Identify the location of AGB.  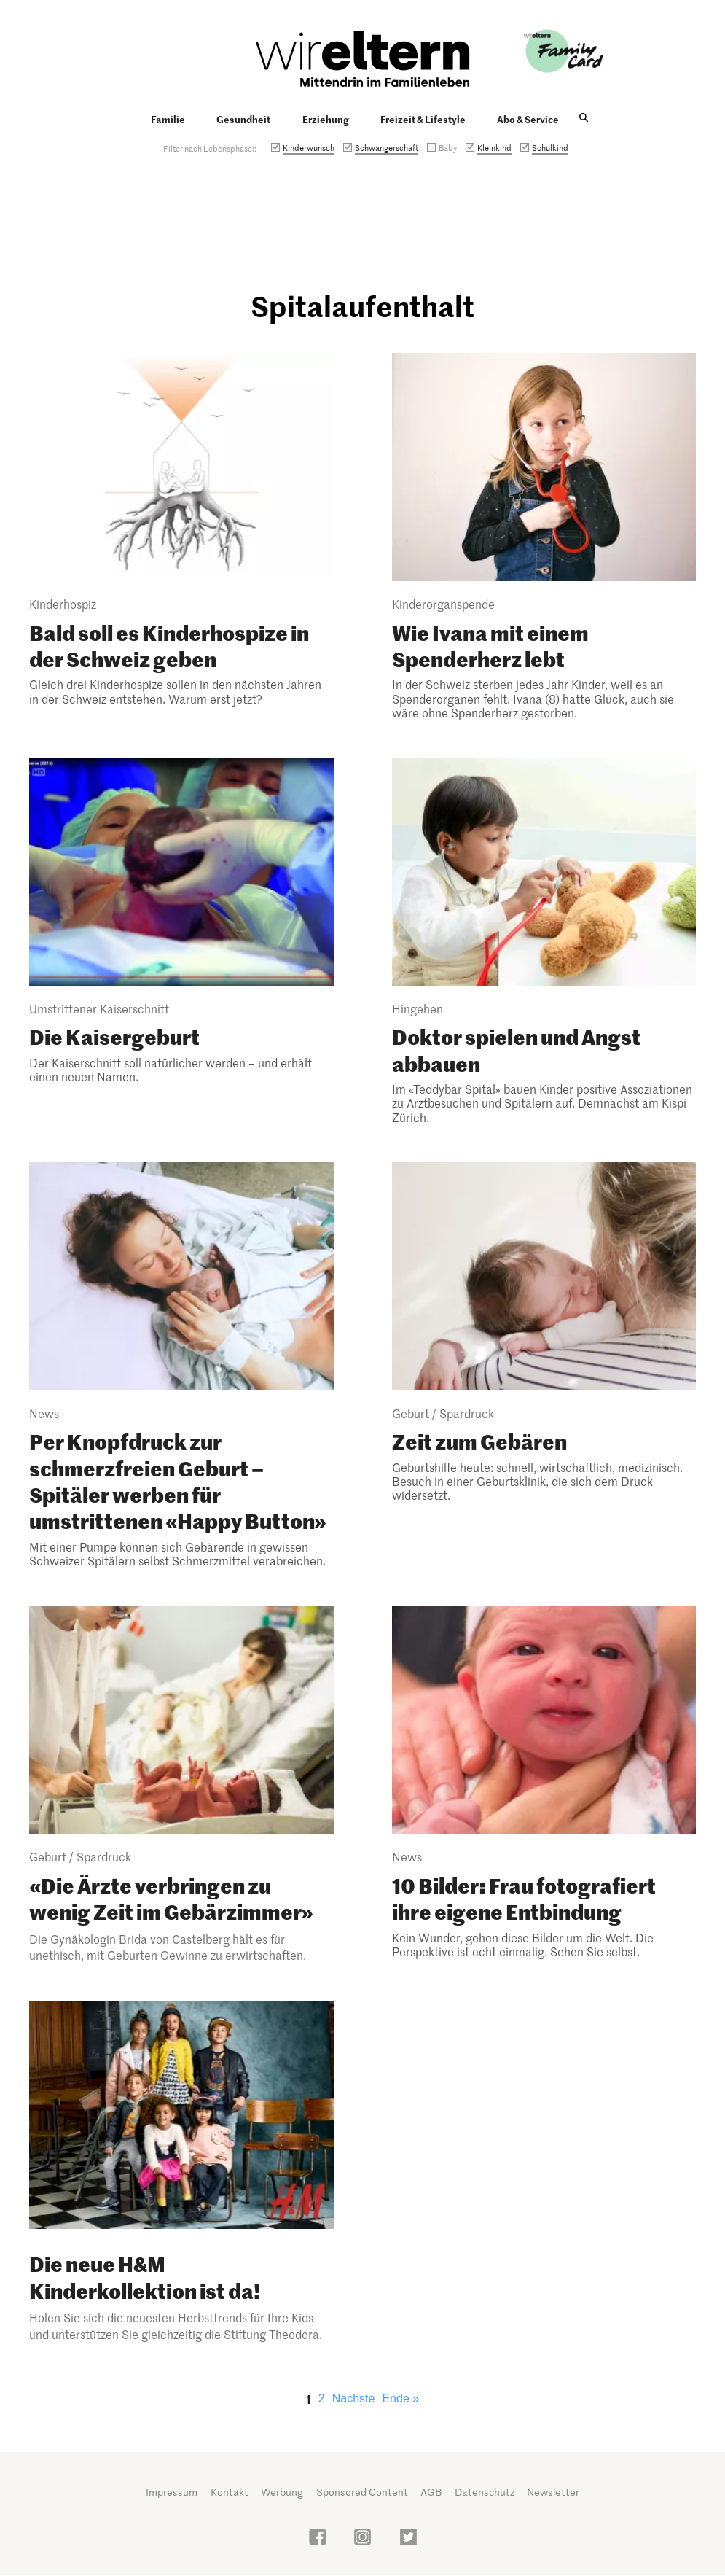
(431, 2492).